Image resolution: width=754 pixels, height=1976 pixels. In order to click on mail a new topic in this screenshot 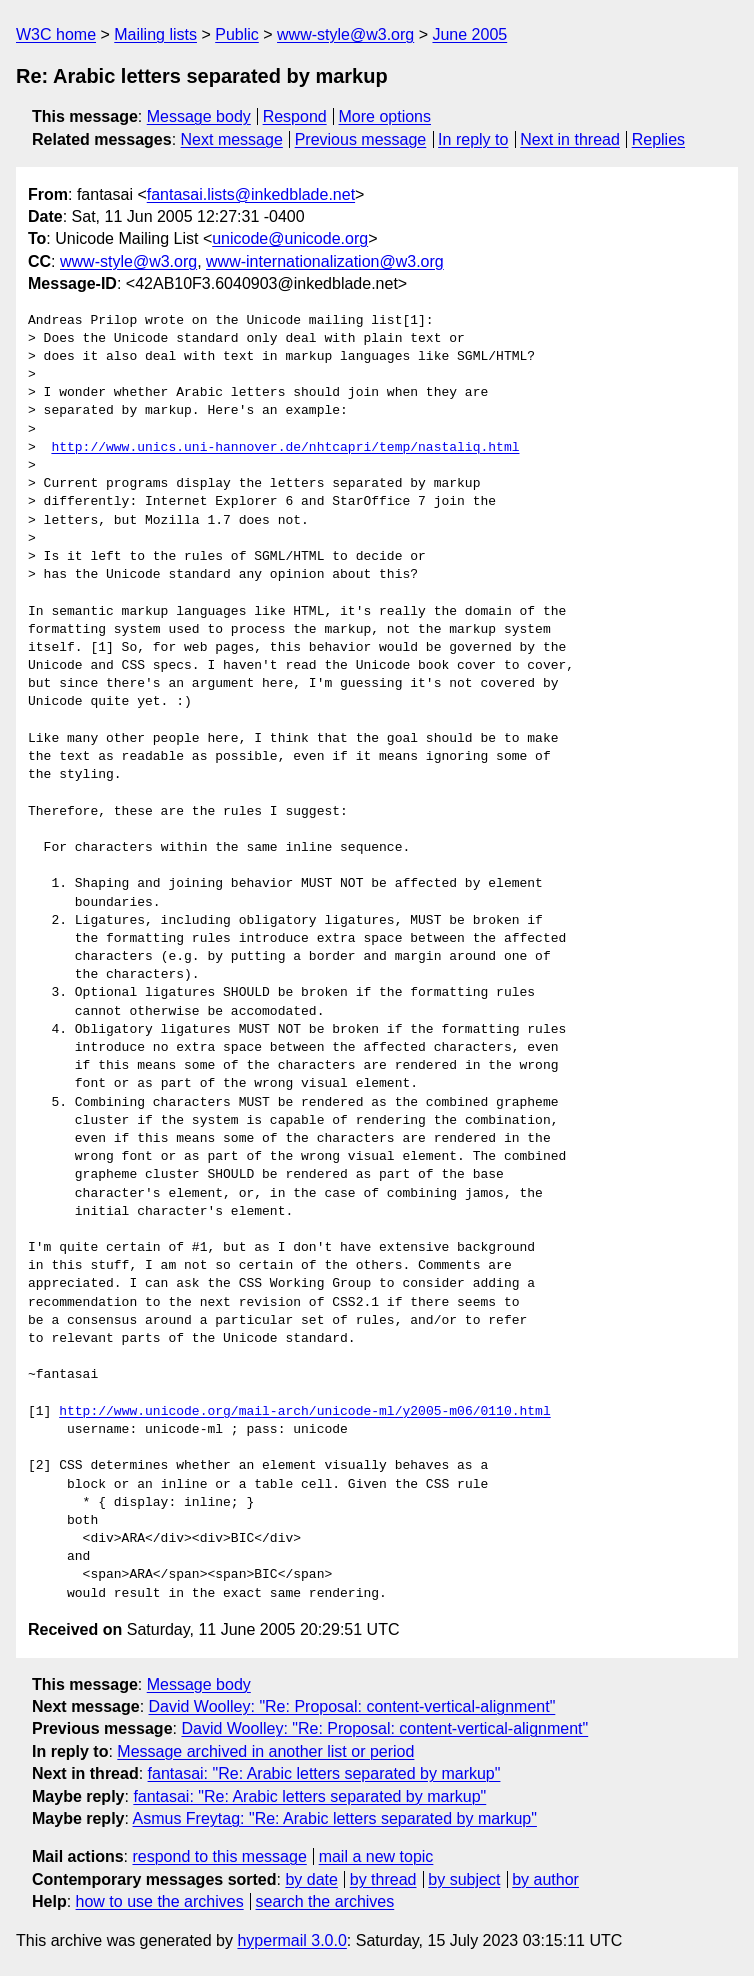, I will do `click(376, 1856)`.